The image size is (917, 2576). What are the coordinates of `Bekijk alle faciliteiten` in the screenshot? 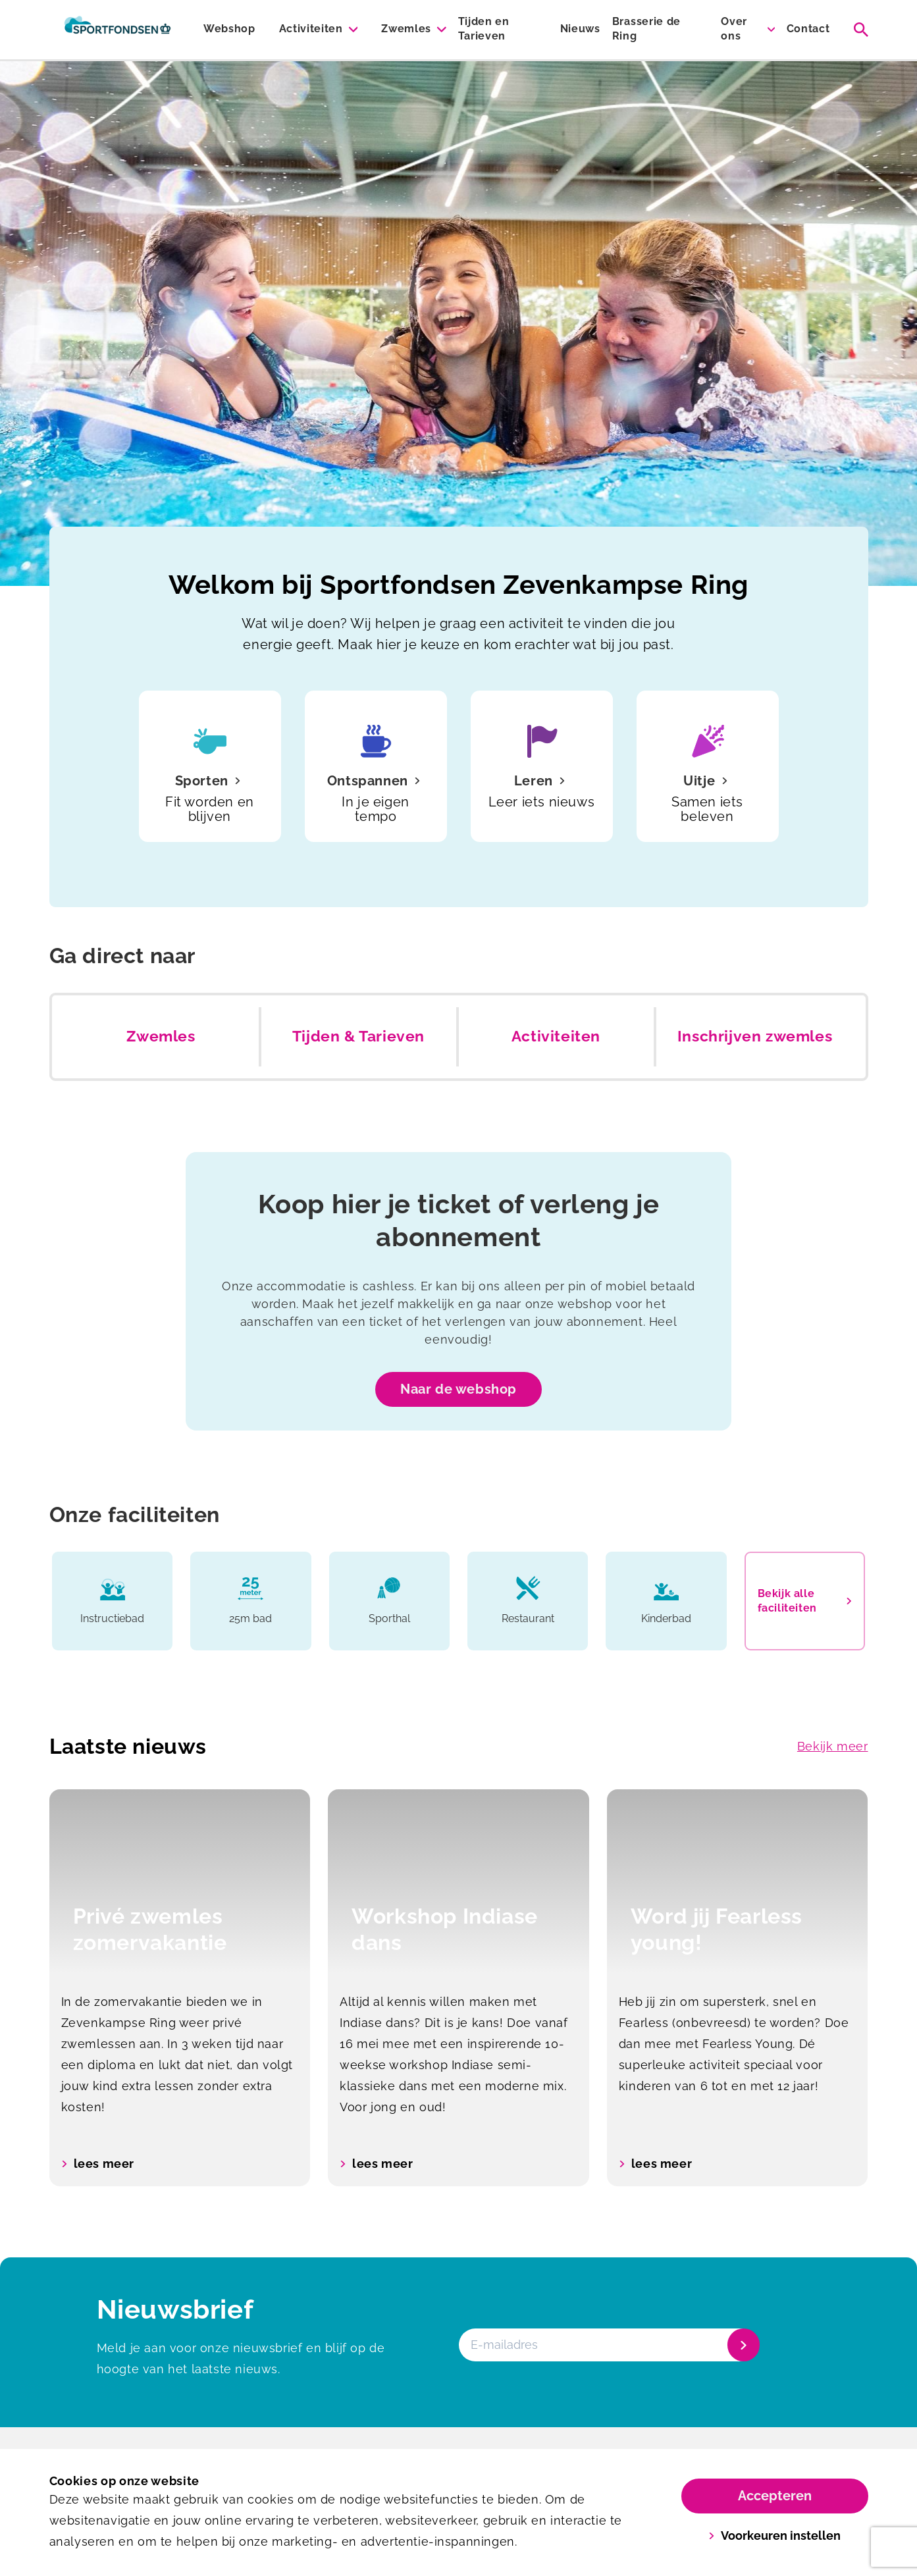 It's located at (805, 1600).